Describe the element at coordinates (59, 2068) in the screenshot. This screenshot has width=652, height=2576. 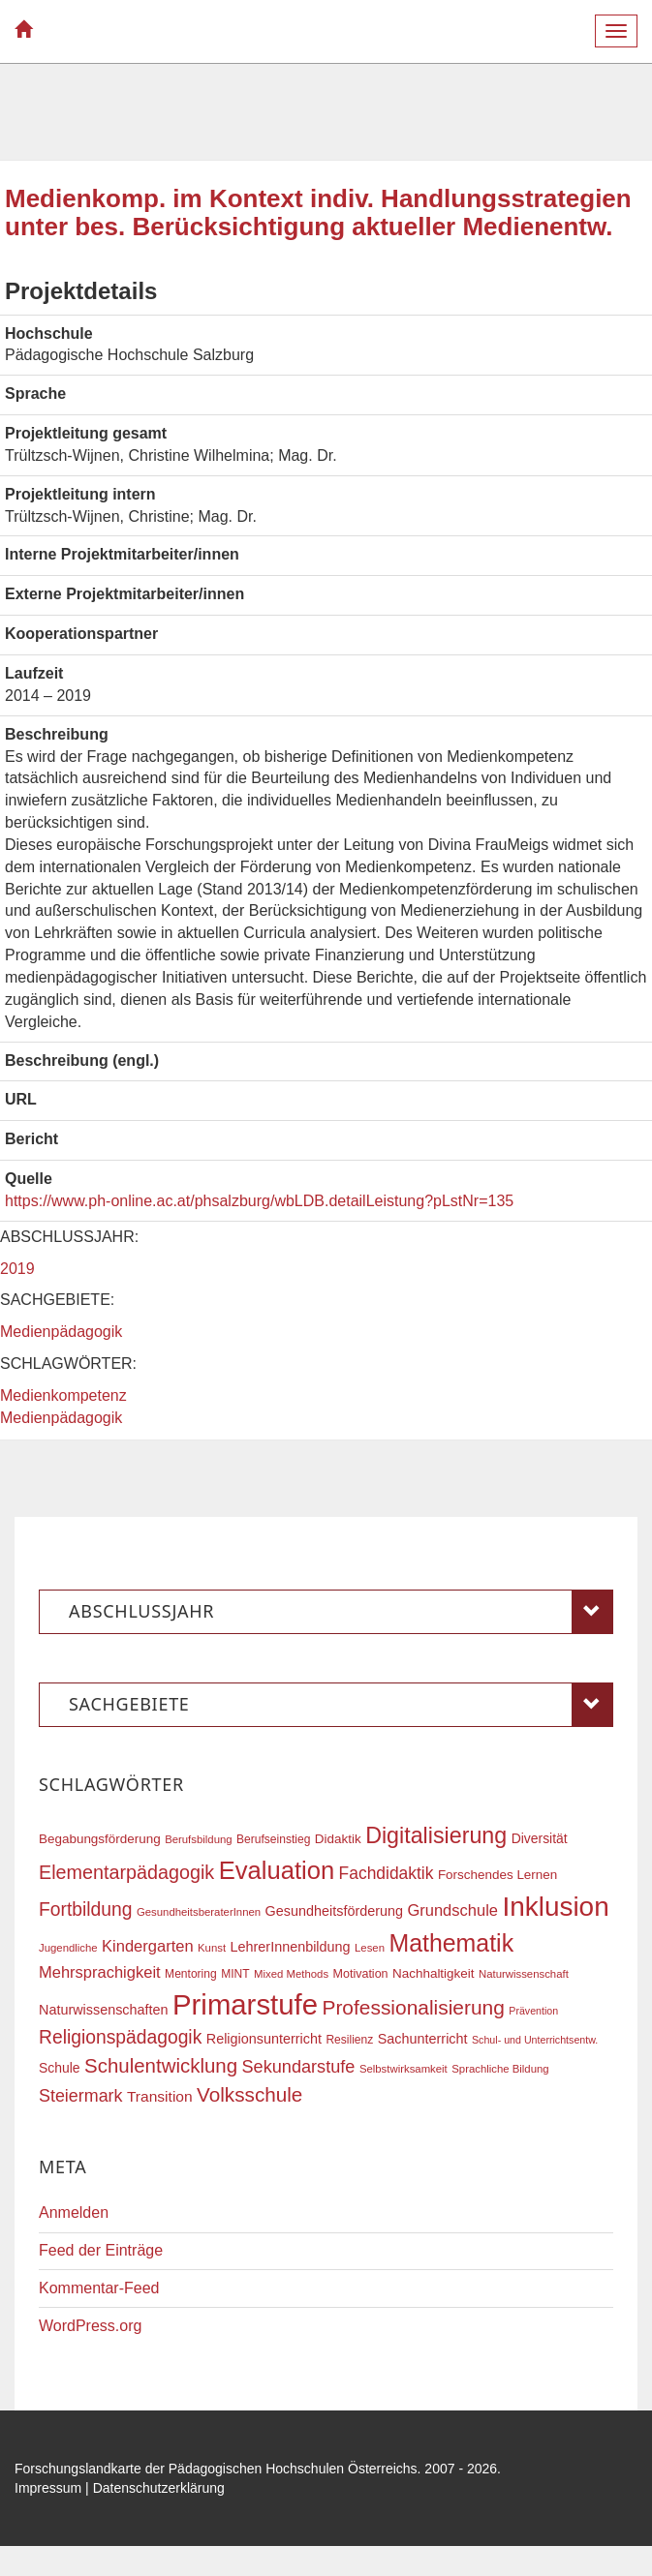
I see `Schule [Schule (21 Einträge)]` at that location.